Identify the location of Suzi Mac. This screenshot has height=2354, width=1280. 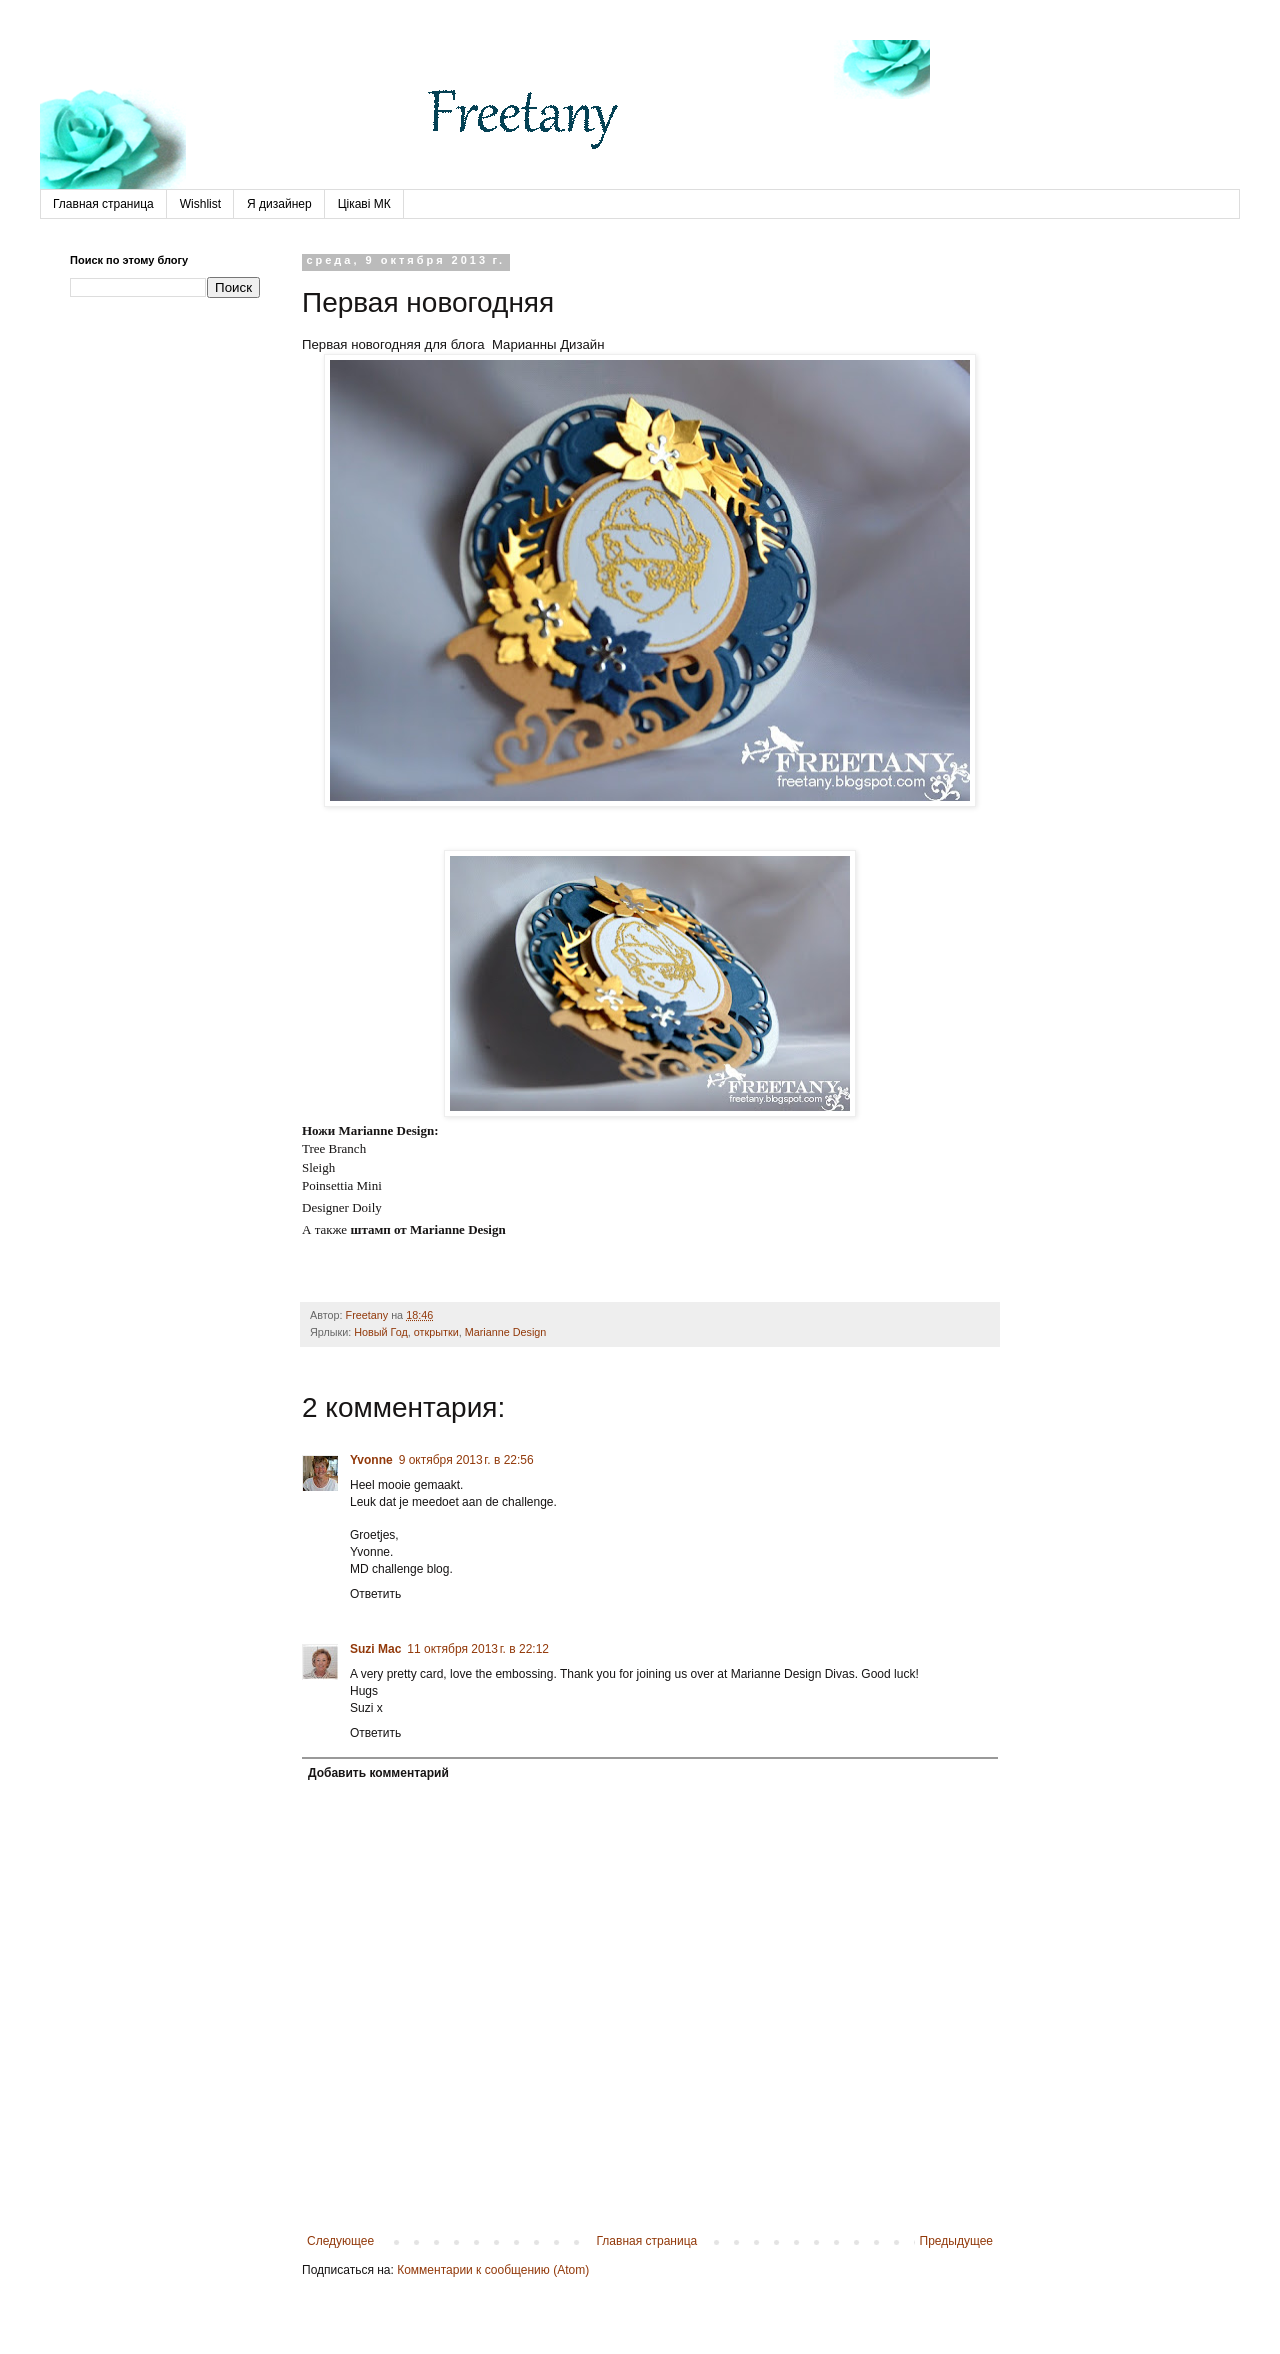
(375, 1649).